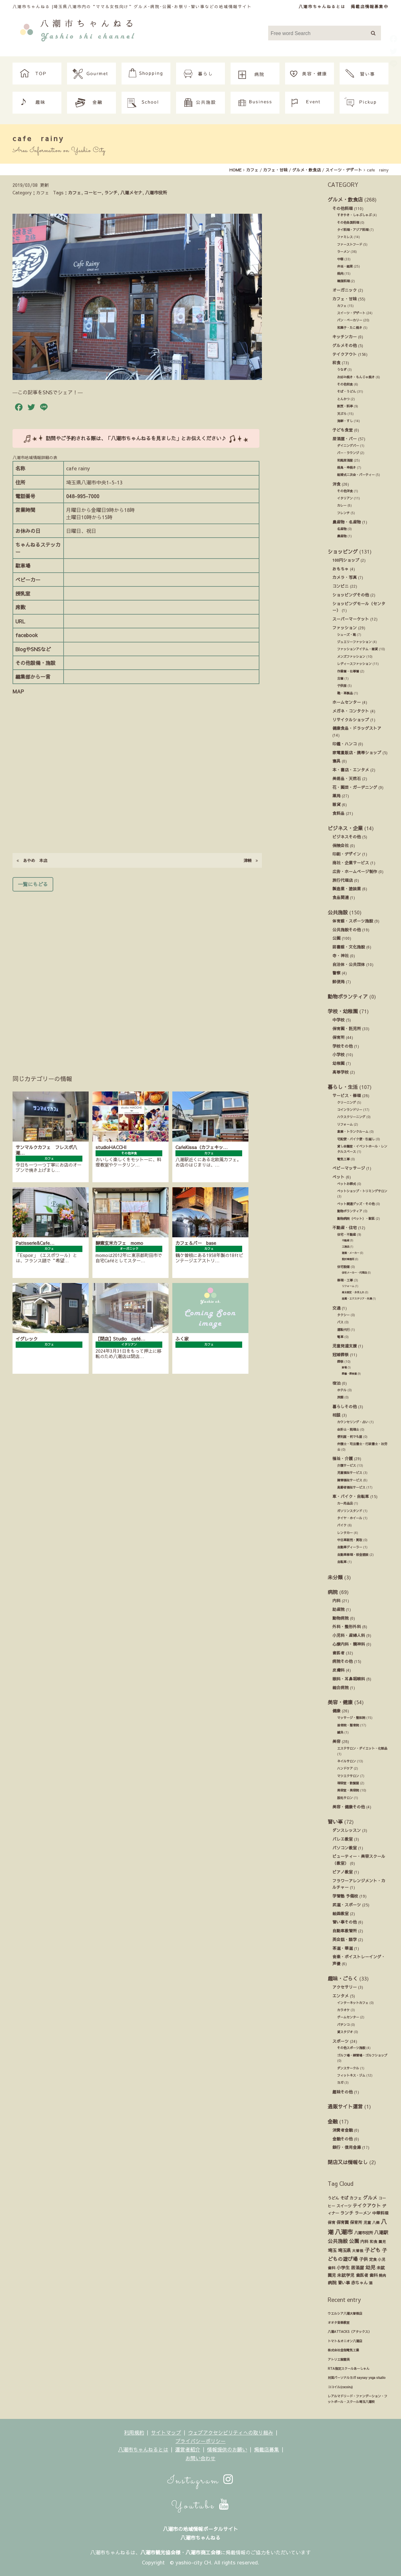  Describe the element at coordinates (345, 406) in the screenshot. I see `割烹・料亭` at that location.